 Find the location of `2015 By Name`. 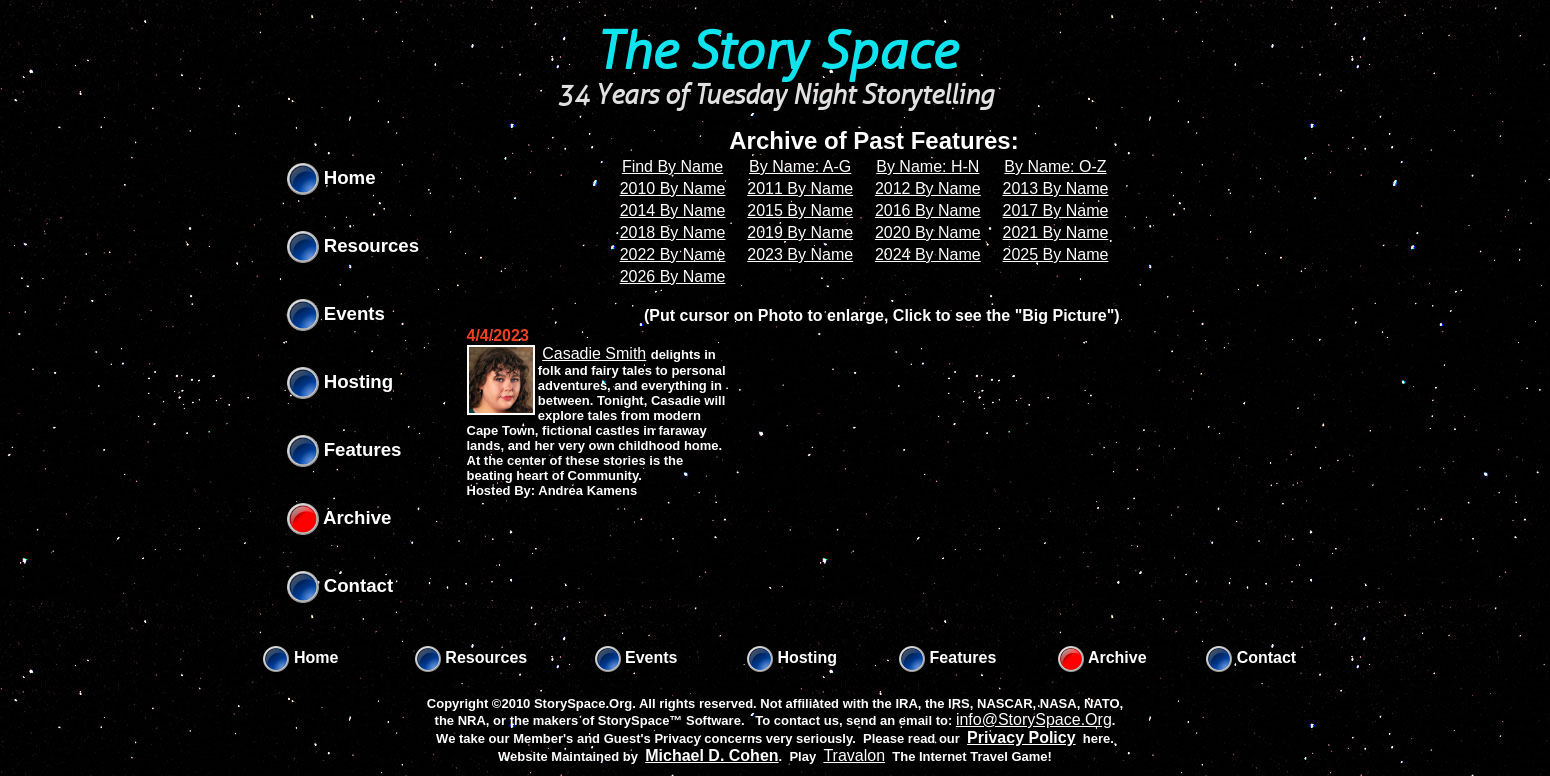

2015 By Name is located at coordinates (800, 210).